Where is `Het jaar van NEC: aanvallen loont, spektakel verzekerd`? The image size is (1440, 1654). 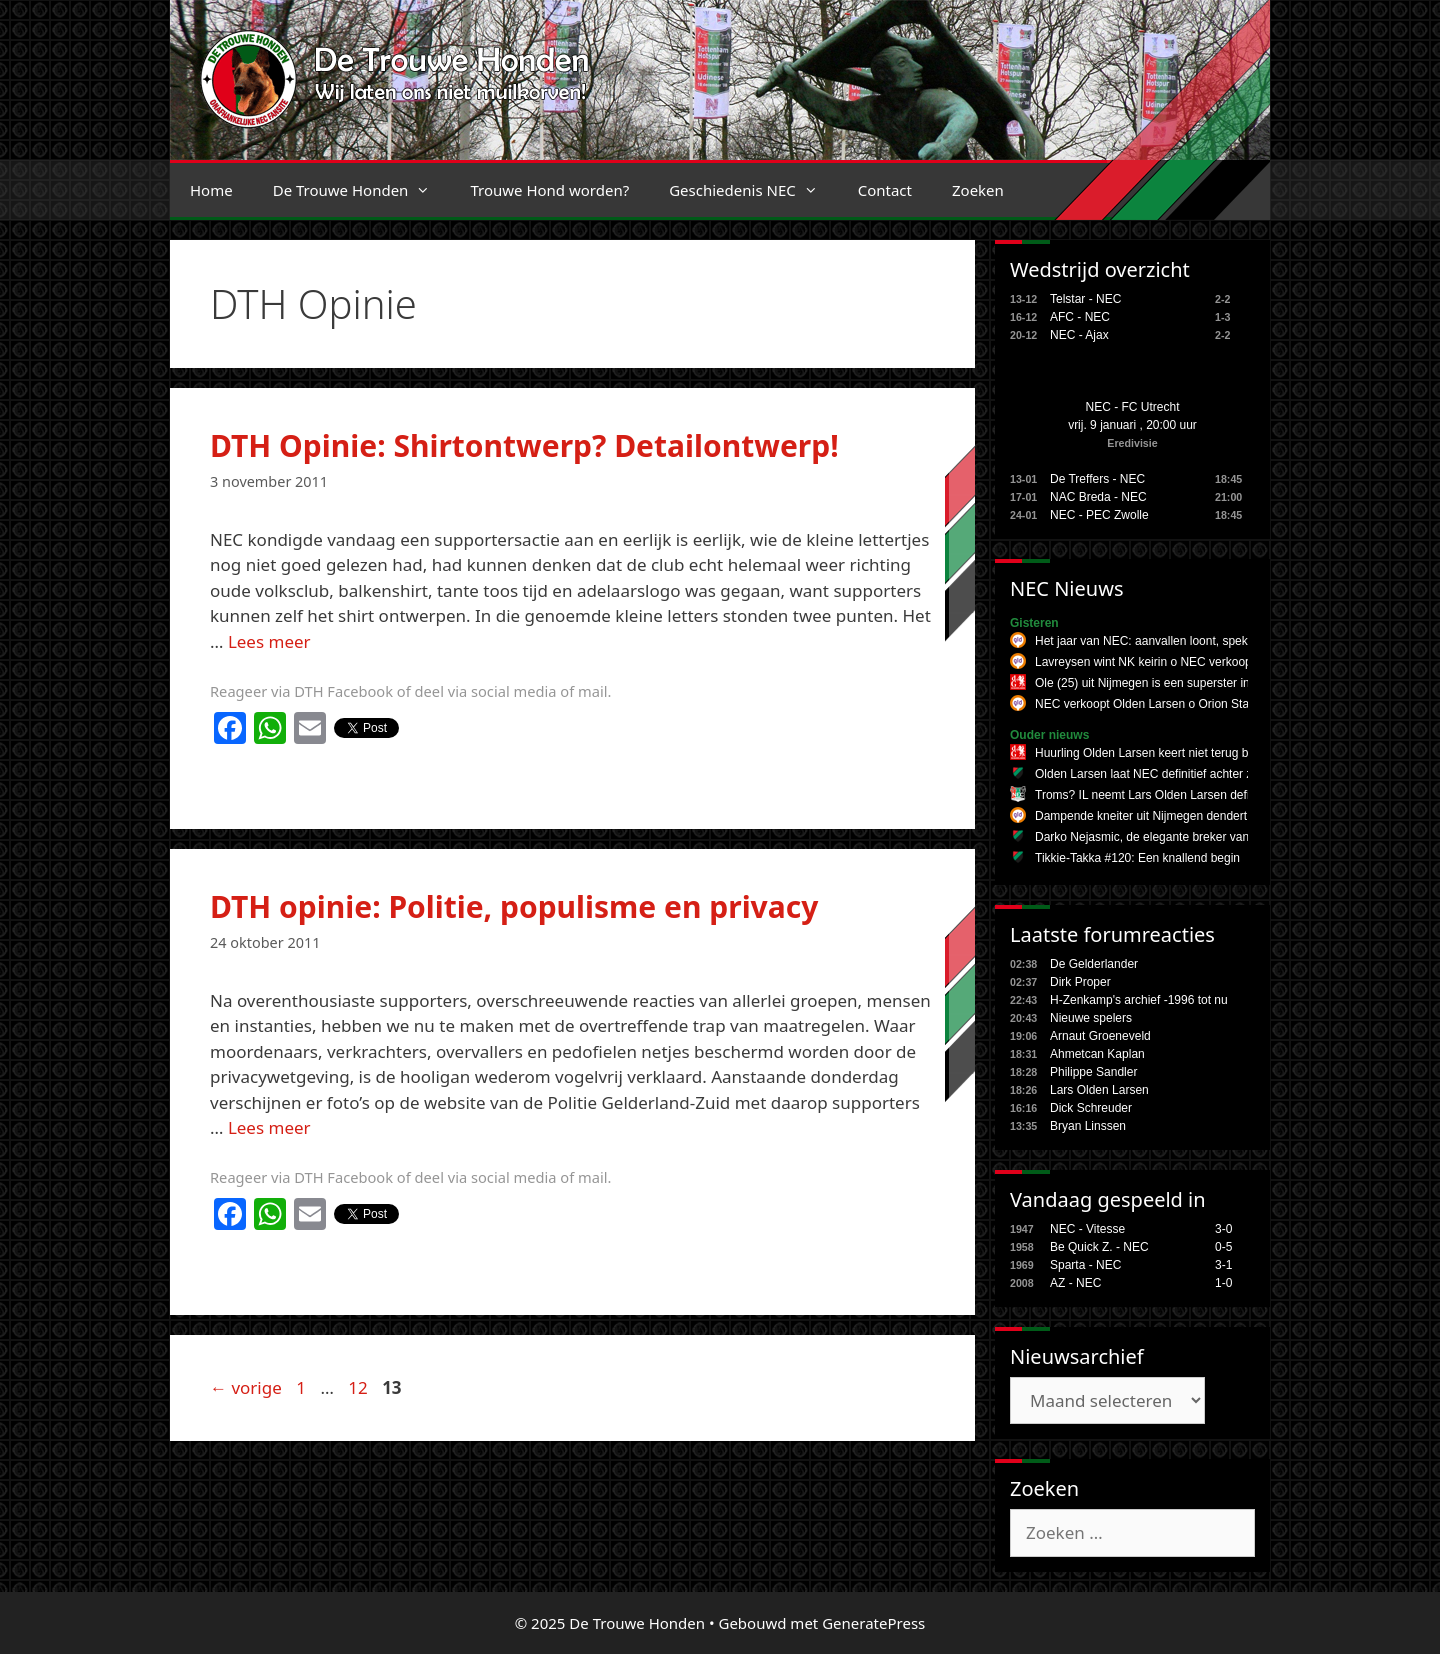
Het jaar van NEC: aanvallen loont, spektakel verzekerd is located at coordinates (1182, 641).